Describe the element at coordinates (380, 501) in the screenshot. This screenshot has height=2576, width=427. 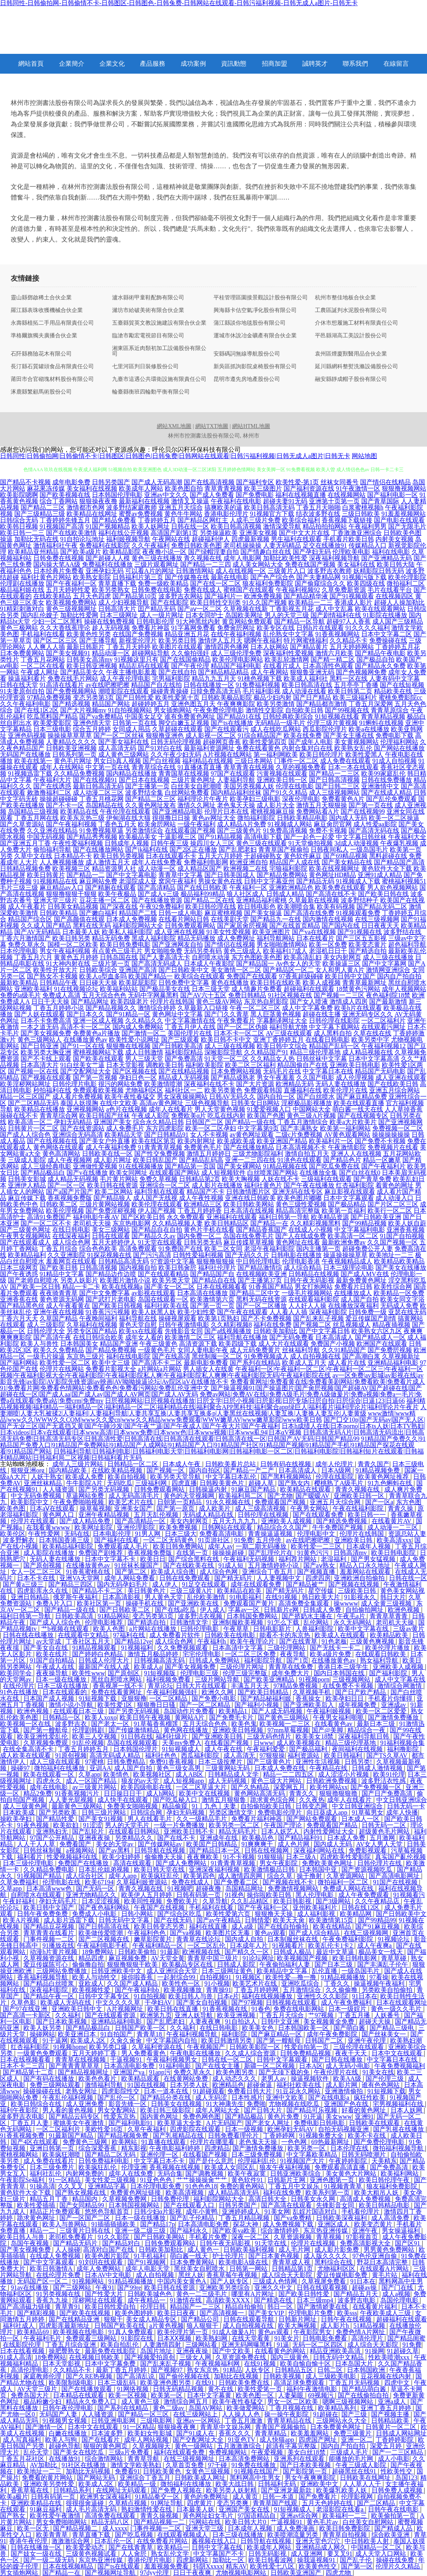
I see `国产青草国际` at that location.